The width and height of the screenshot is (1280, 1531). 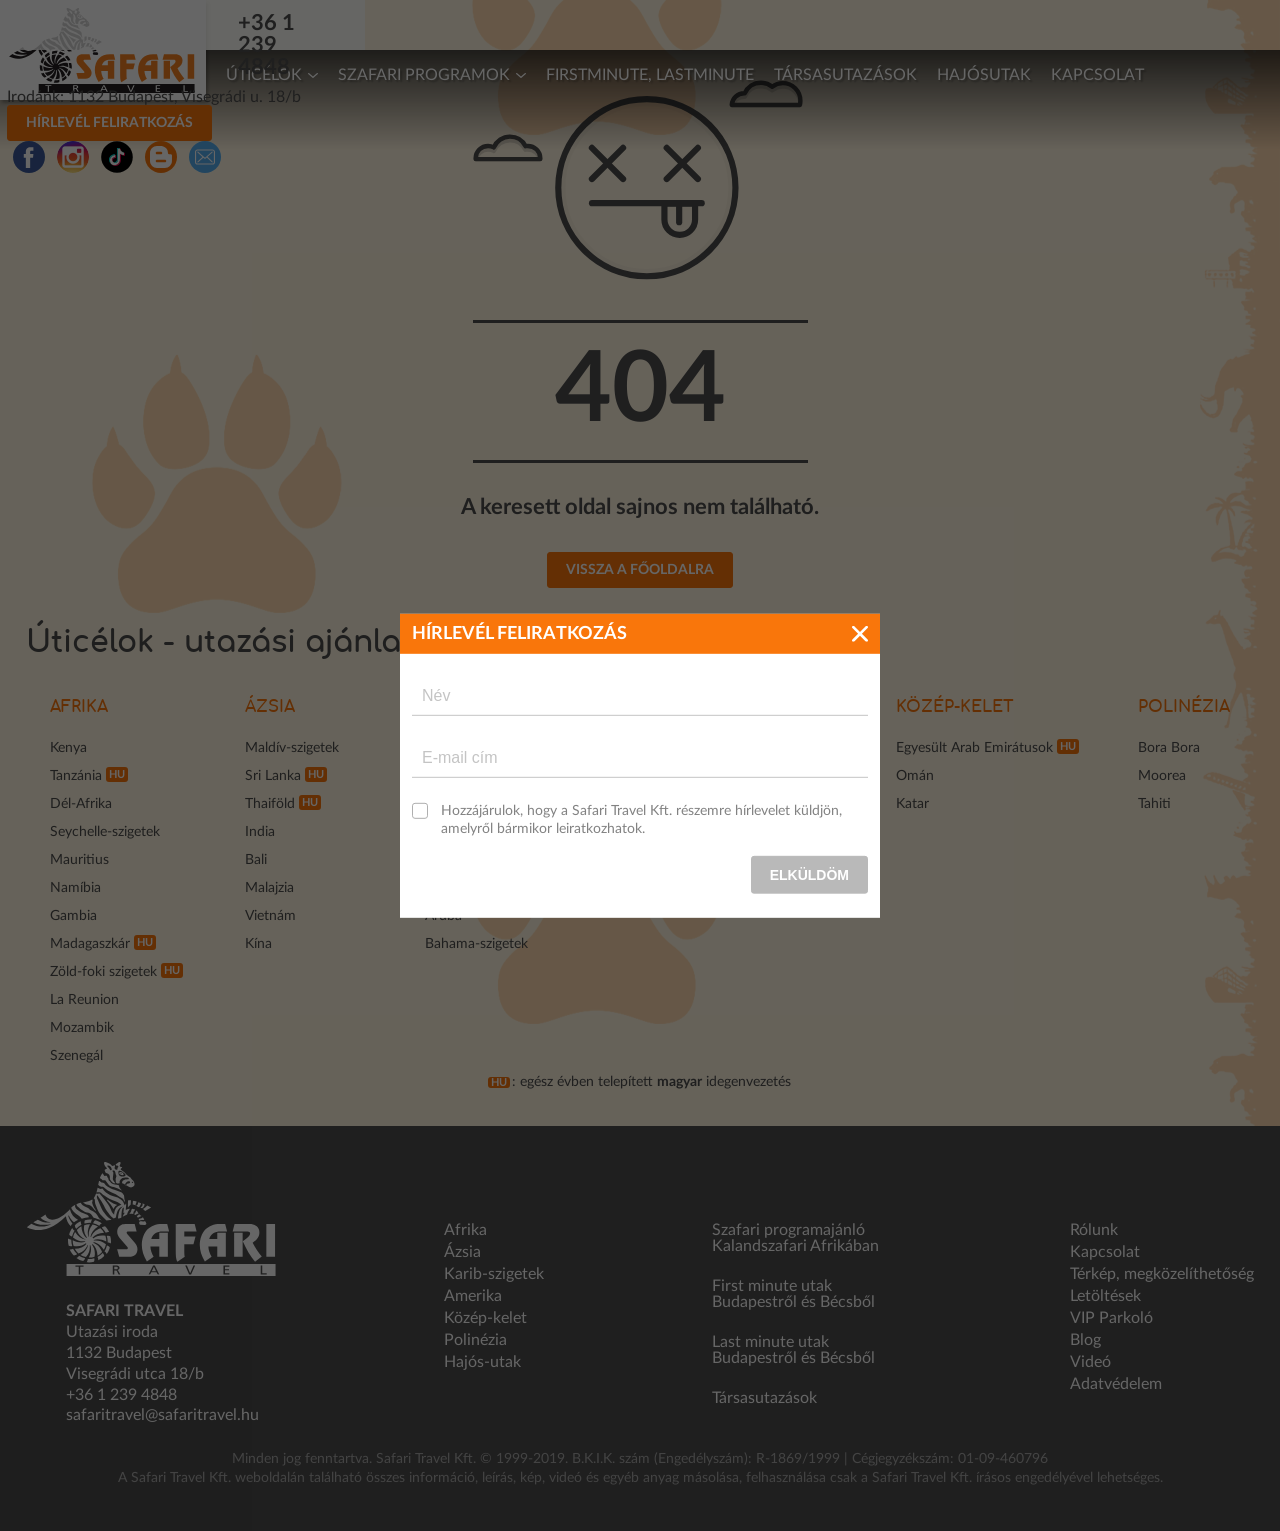 What do you see at coordinates (1184, 707) in the screenshot?
I see `Polinézia` at bounding box center [1184, 707].